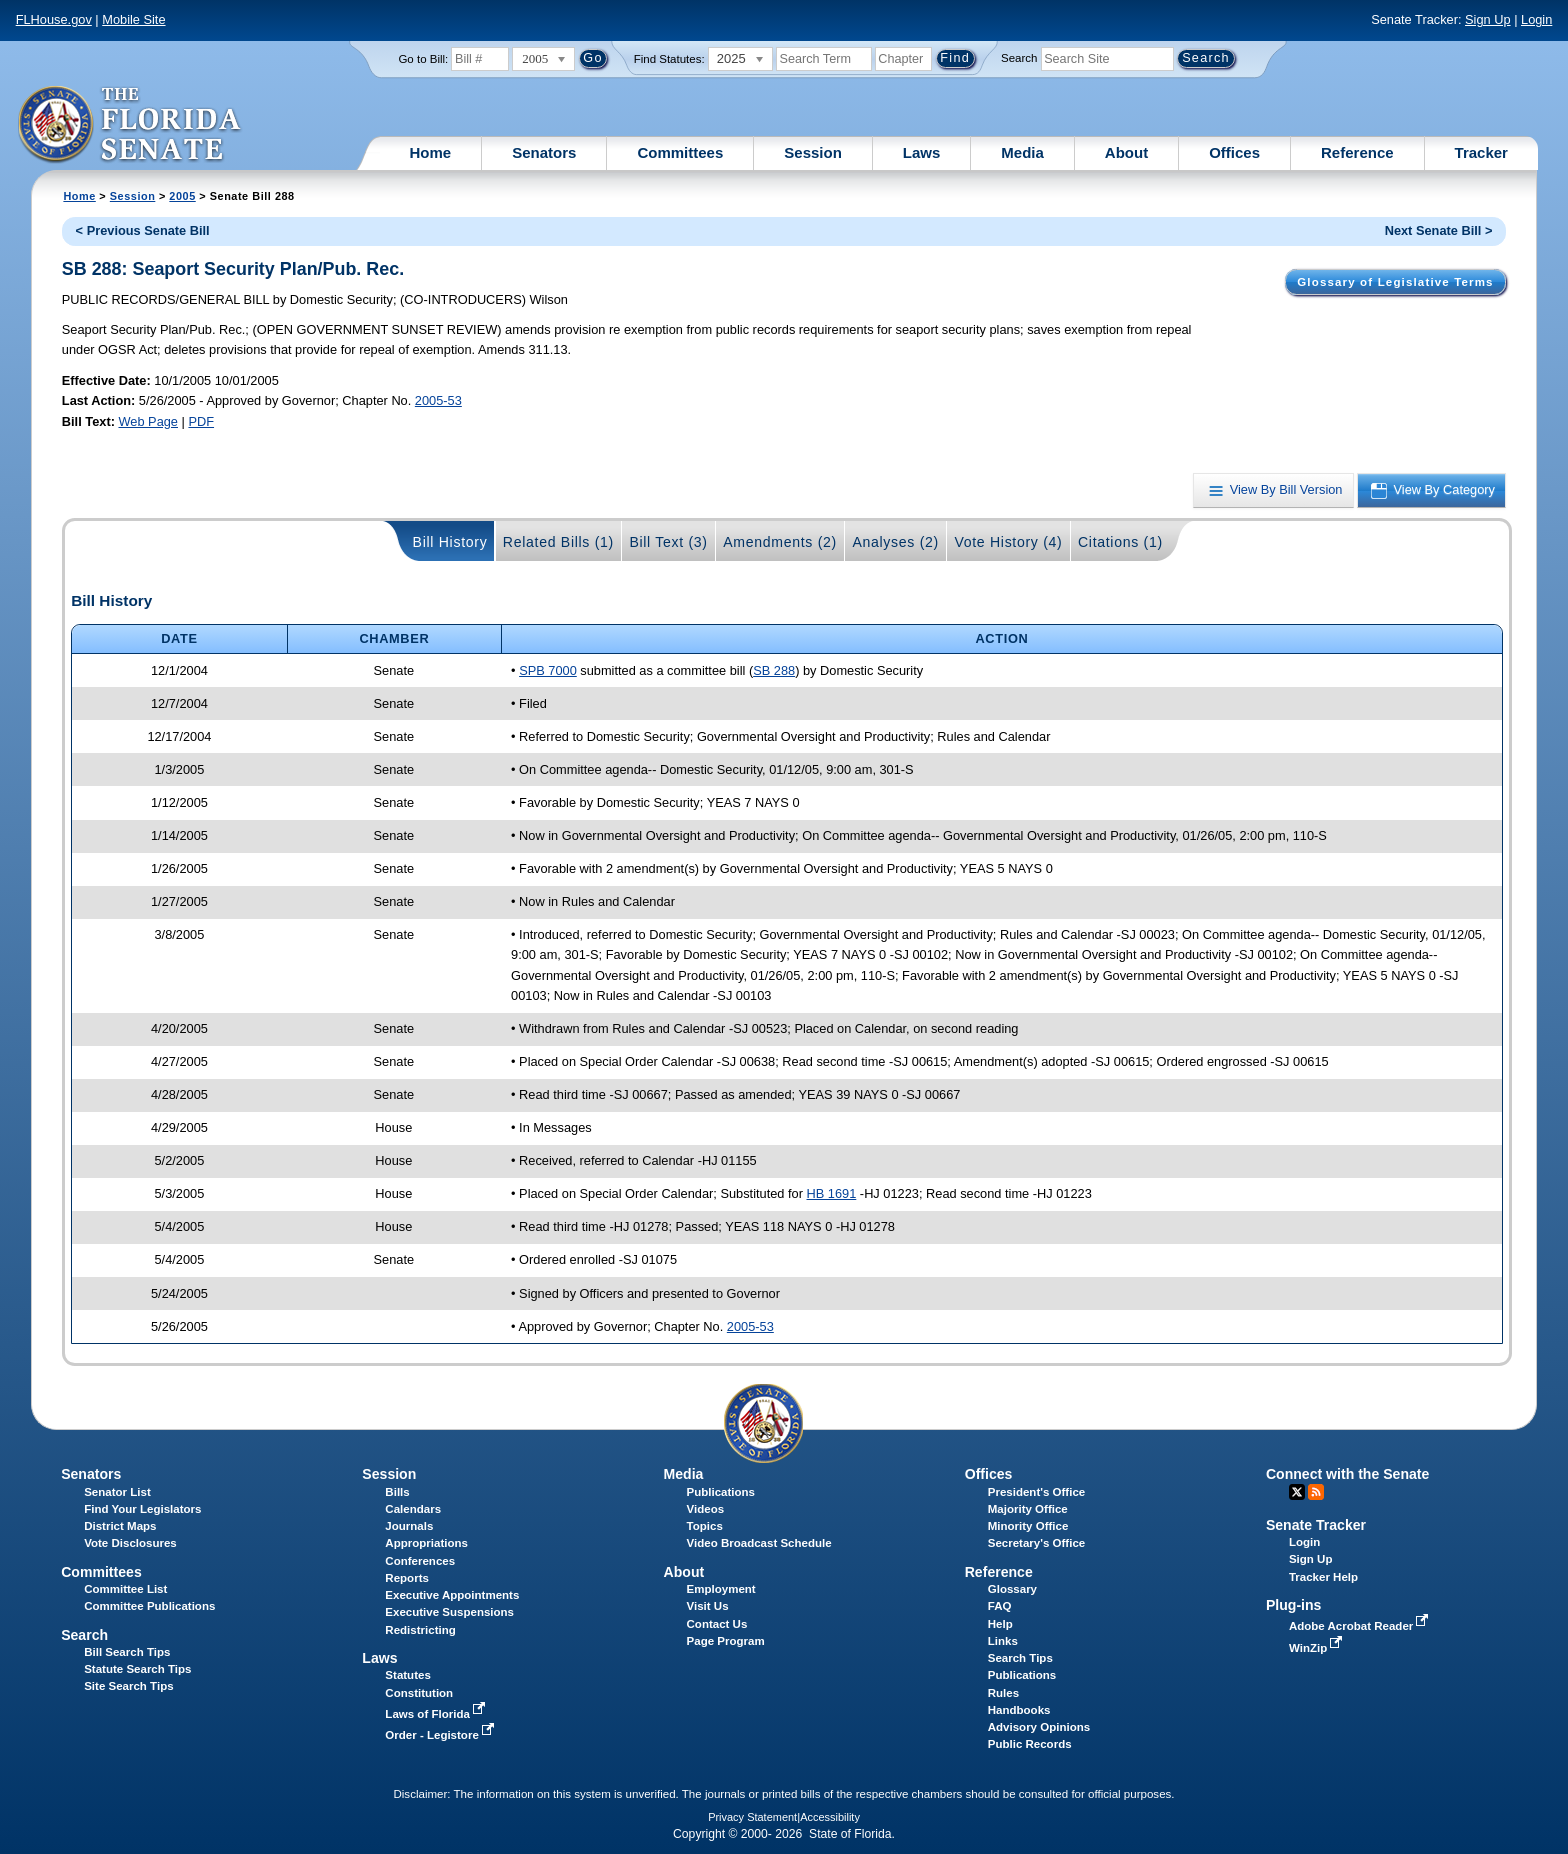 This screenshot has height=1854, width=1568. I want to click on Publications, so click(721, 1492).